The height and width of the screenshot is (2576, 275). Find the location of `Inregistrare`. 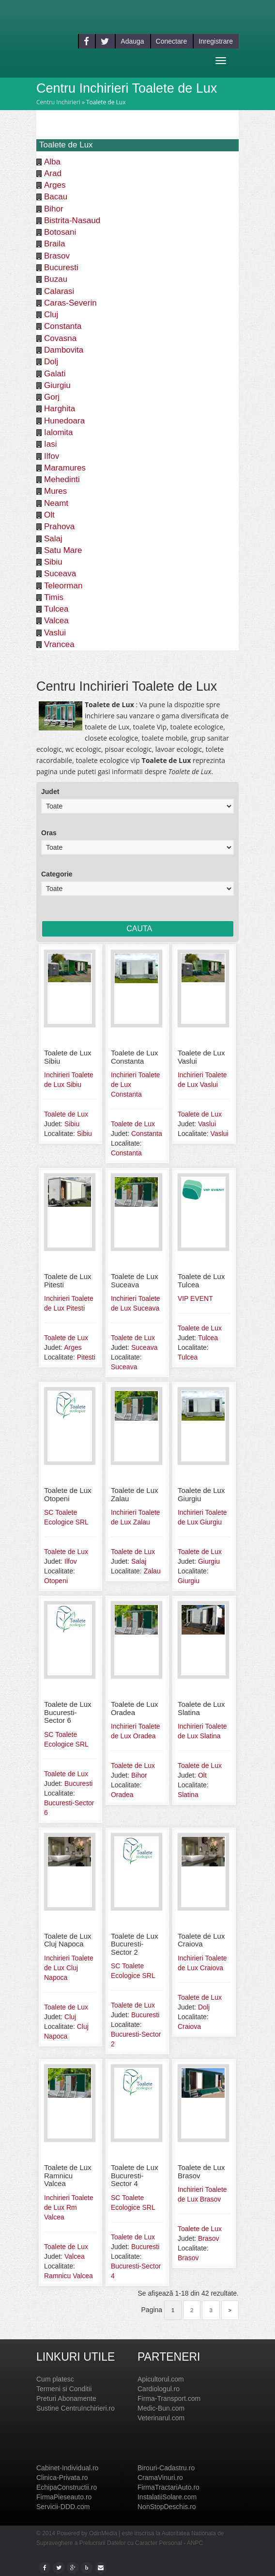

Inregistrare is located at coordinates (216, 41).